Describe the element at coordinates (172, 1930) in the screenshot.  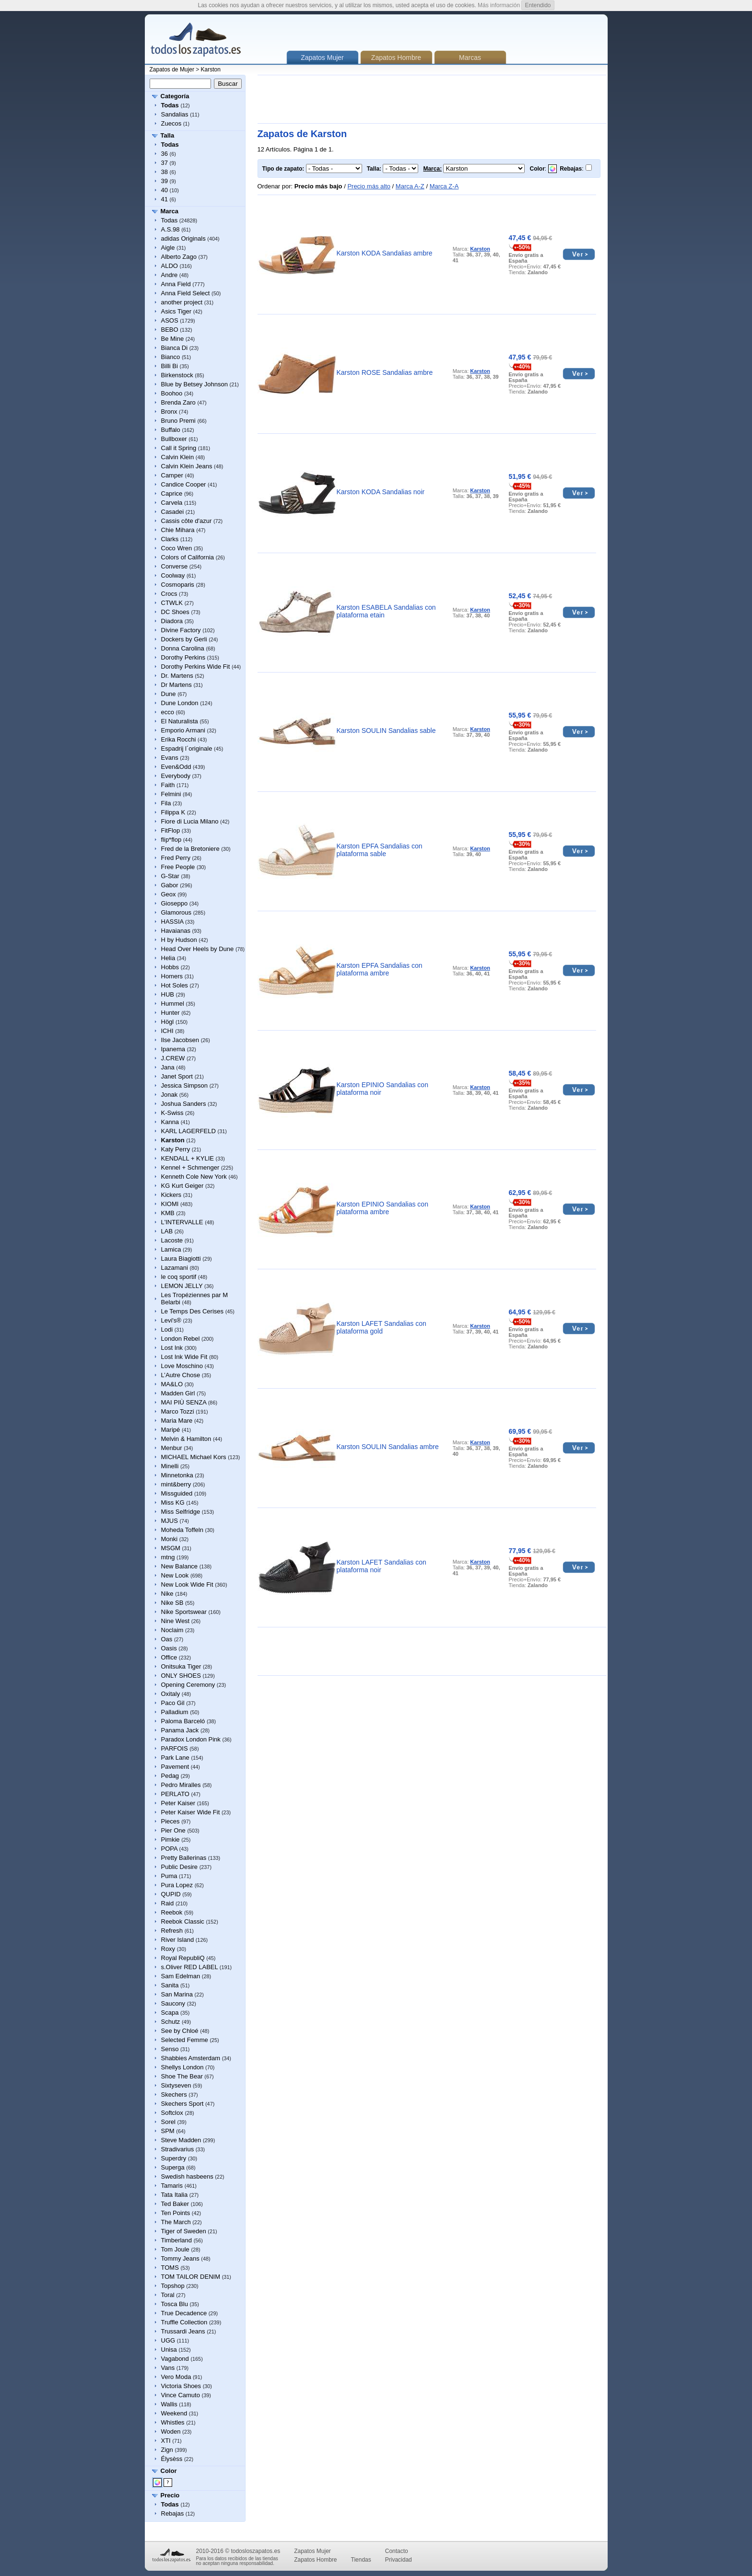
I see `Refresh` at that location.